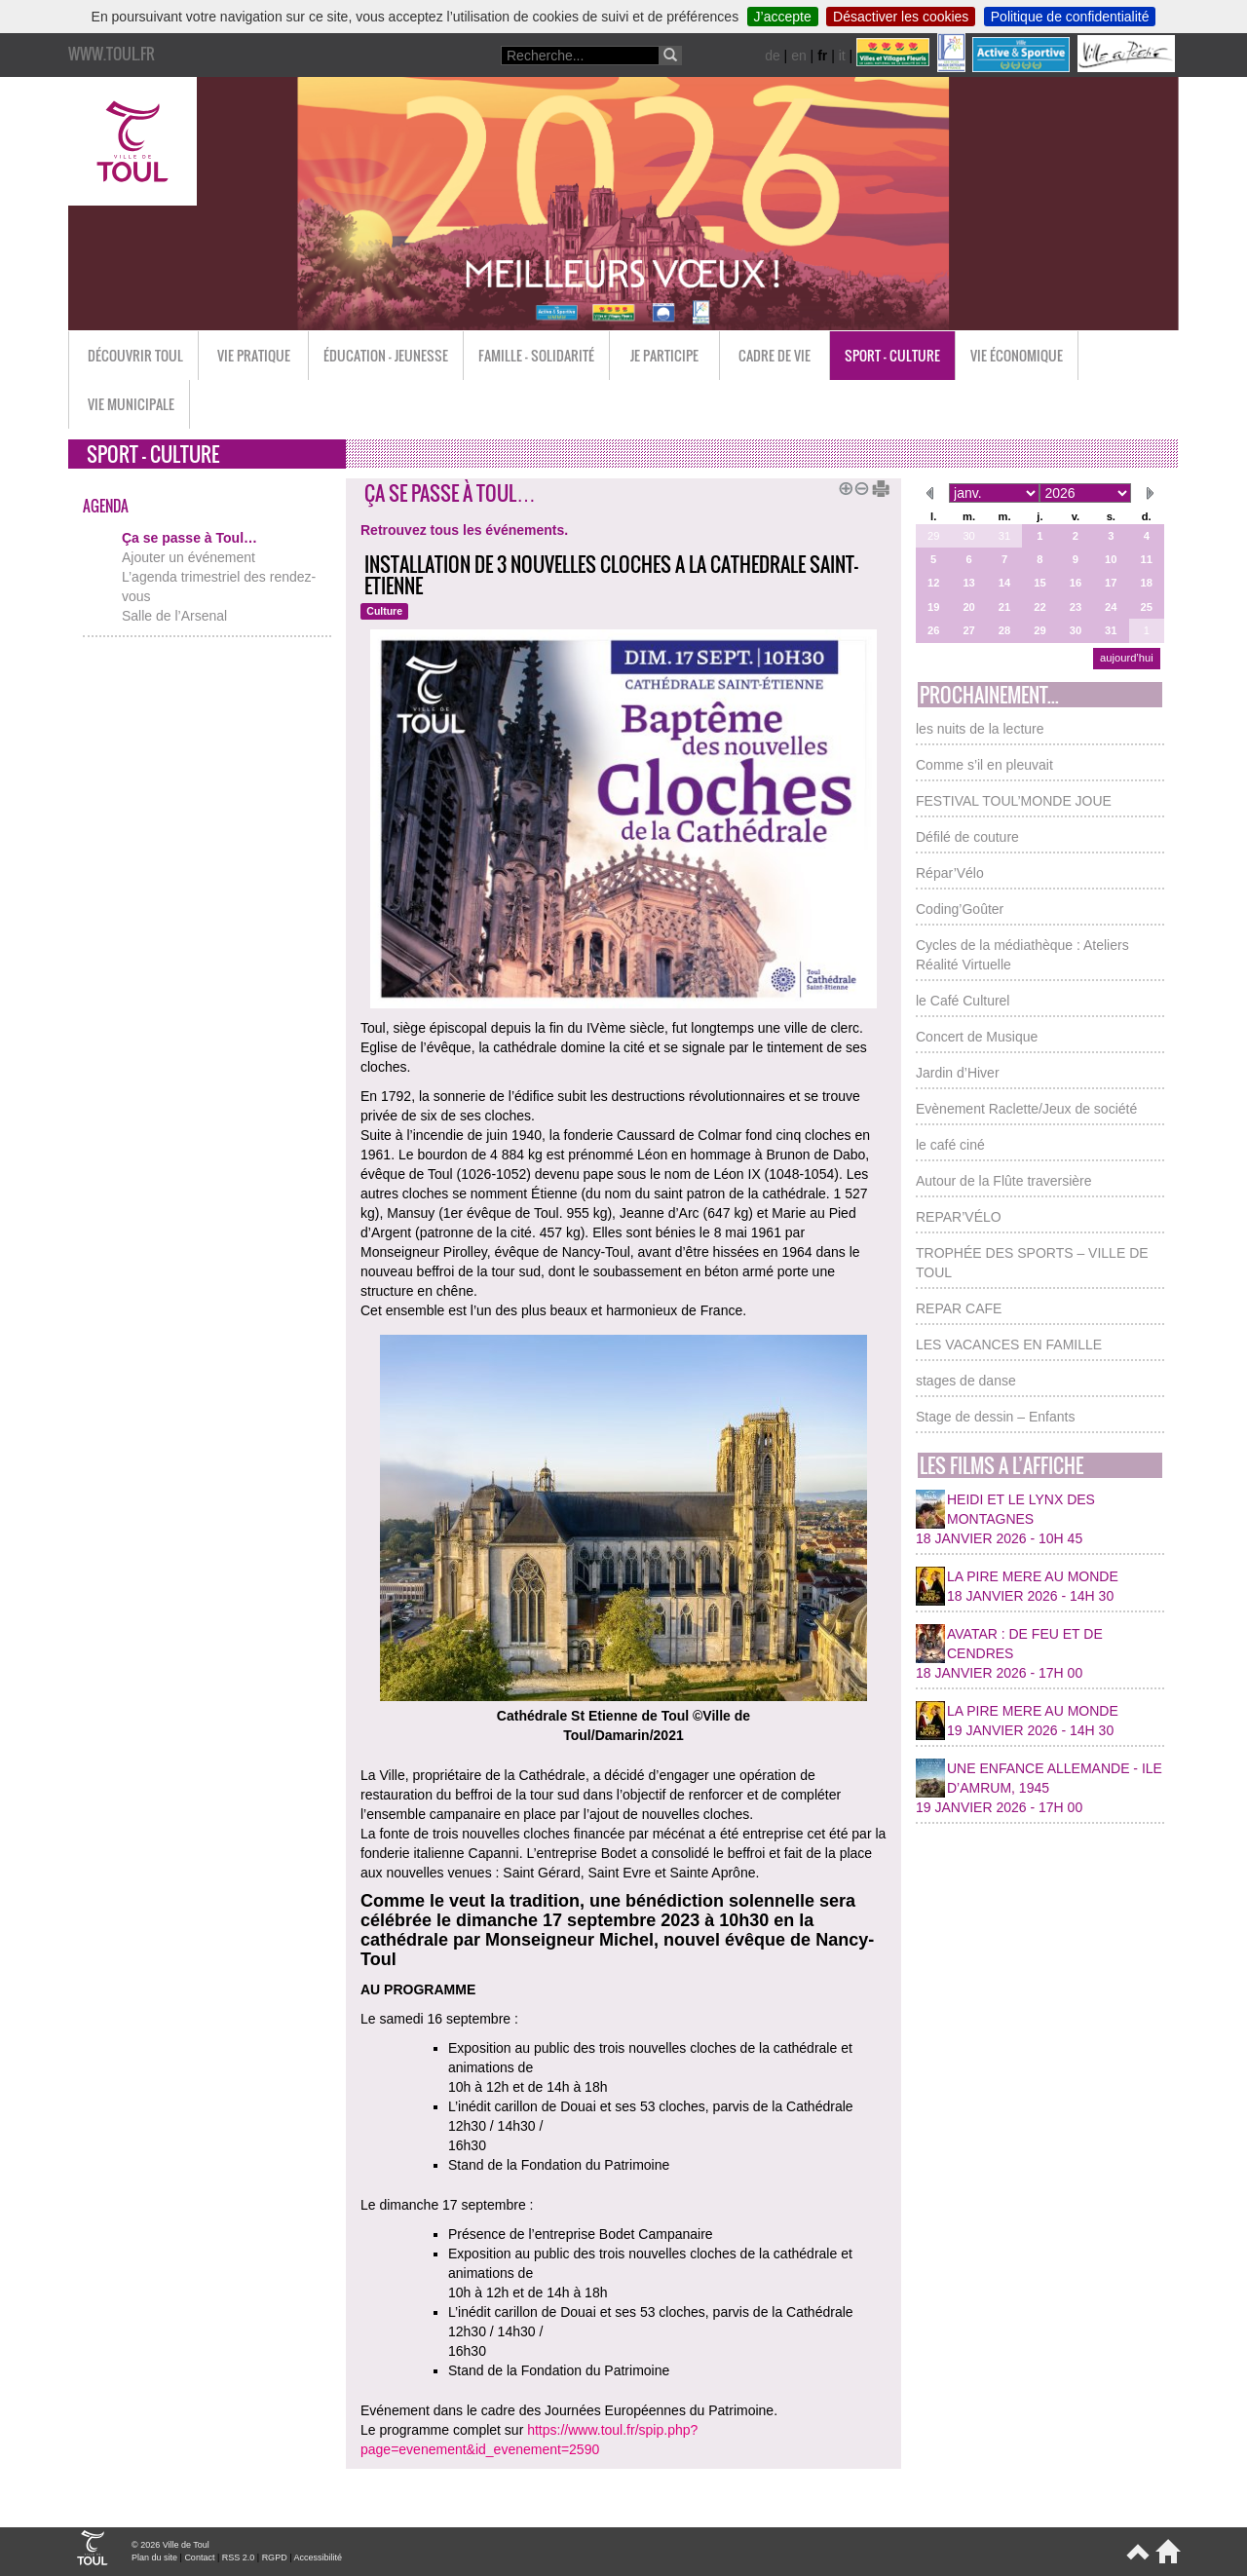 Image resolution: width=1247 pixels, height=2576 pixels. What do you see at coordinates (1110, 607) in the screenshot?
I see `24` at bounding box center [1110, 607].